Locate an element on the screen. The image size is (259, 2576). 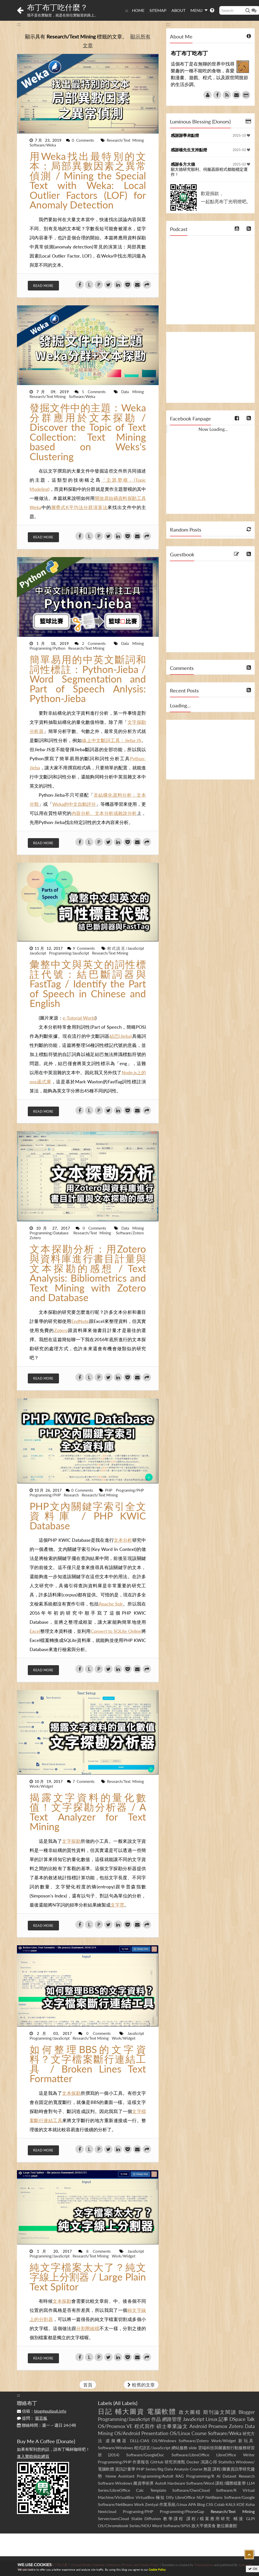
KALS is located at coordinates (230, 2504).